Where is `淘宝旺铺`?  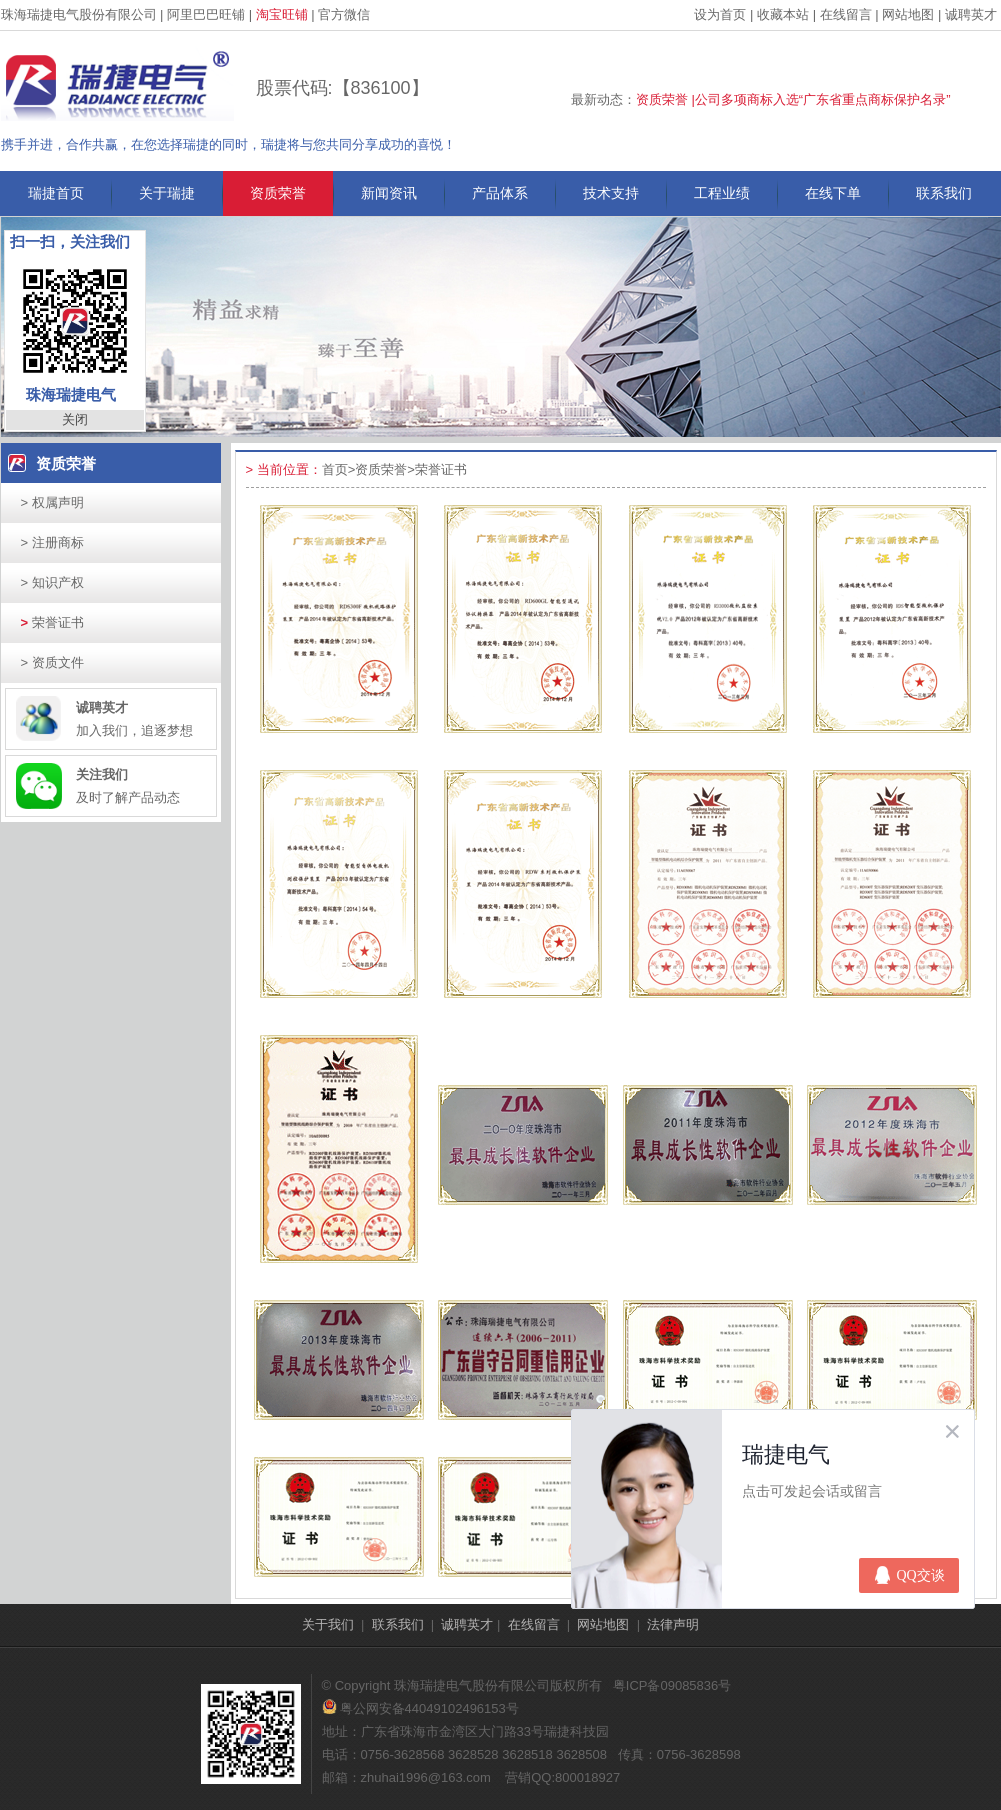 淘宝旺铺 is located at coordinates (282, 14).